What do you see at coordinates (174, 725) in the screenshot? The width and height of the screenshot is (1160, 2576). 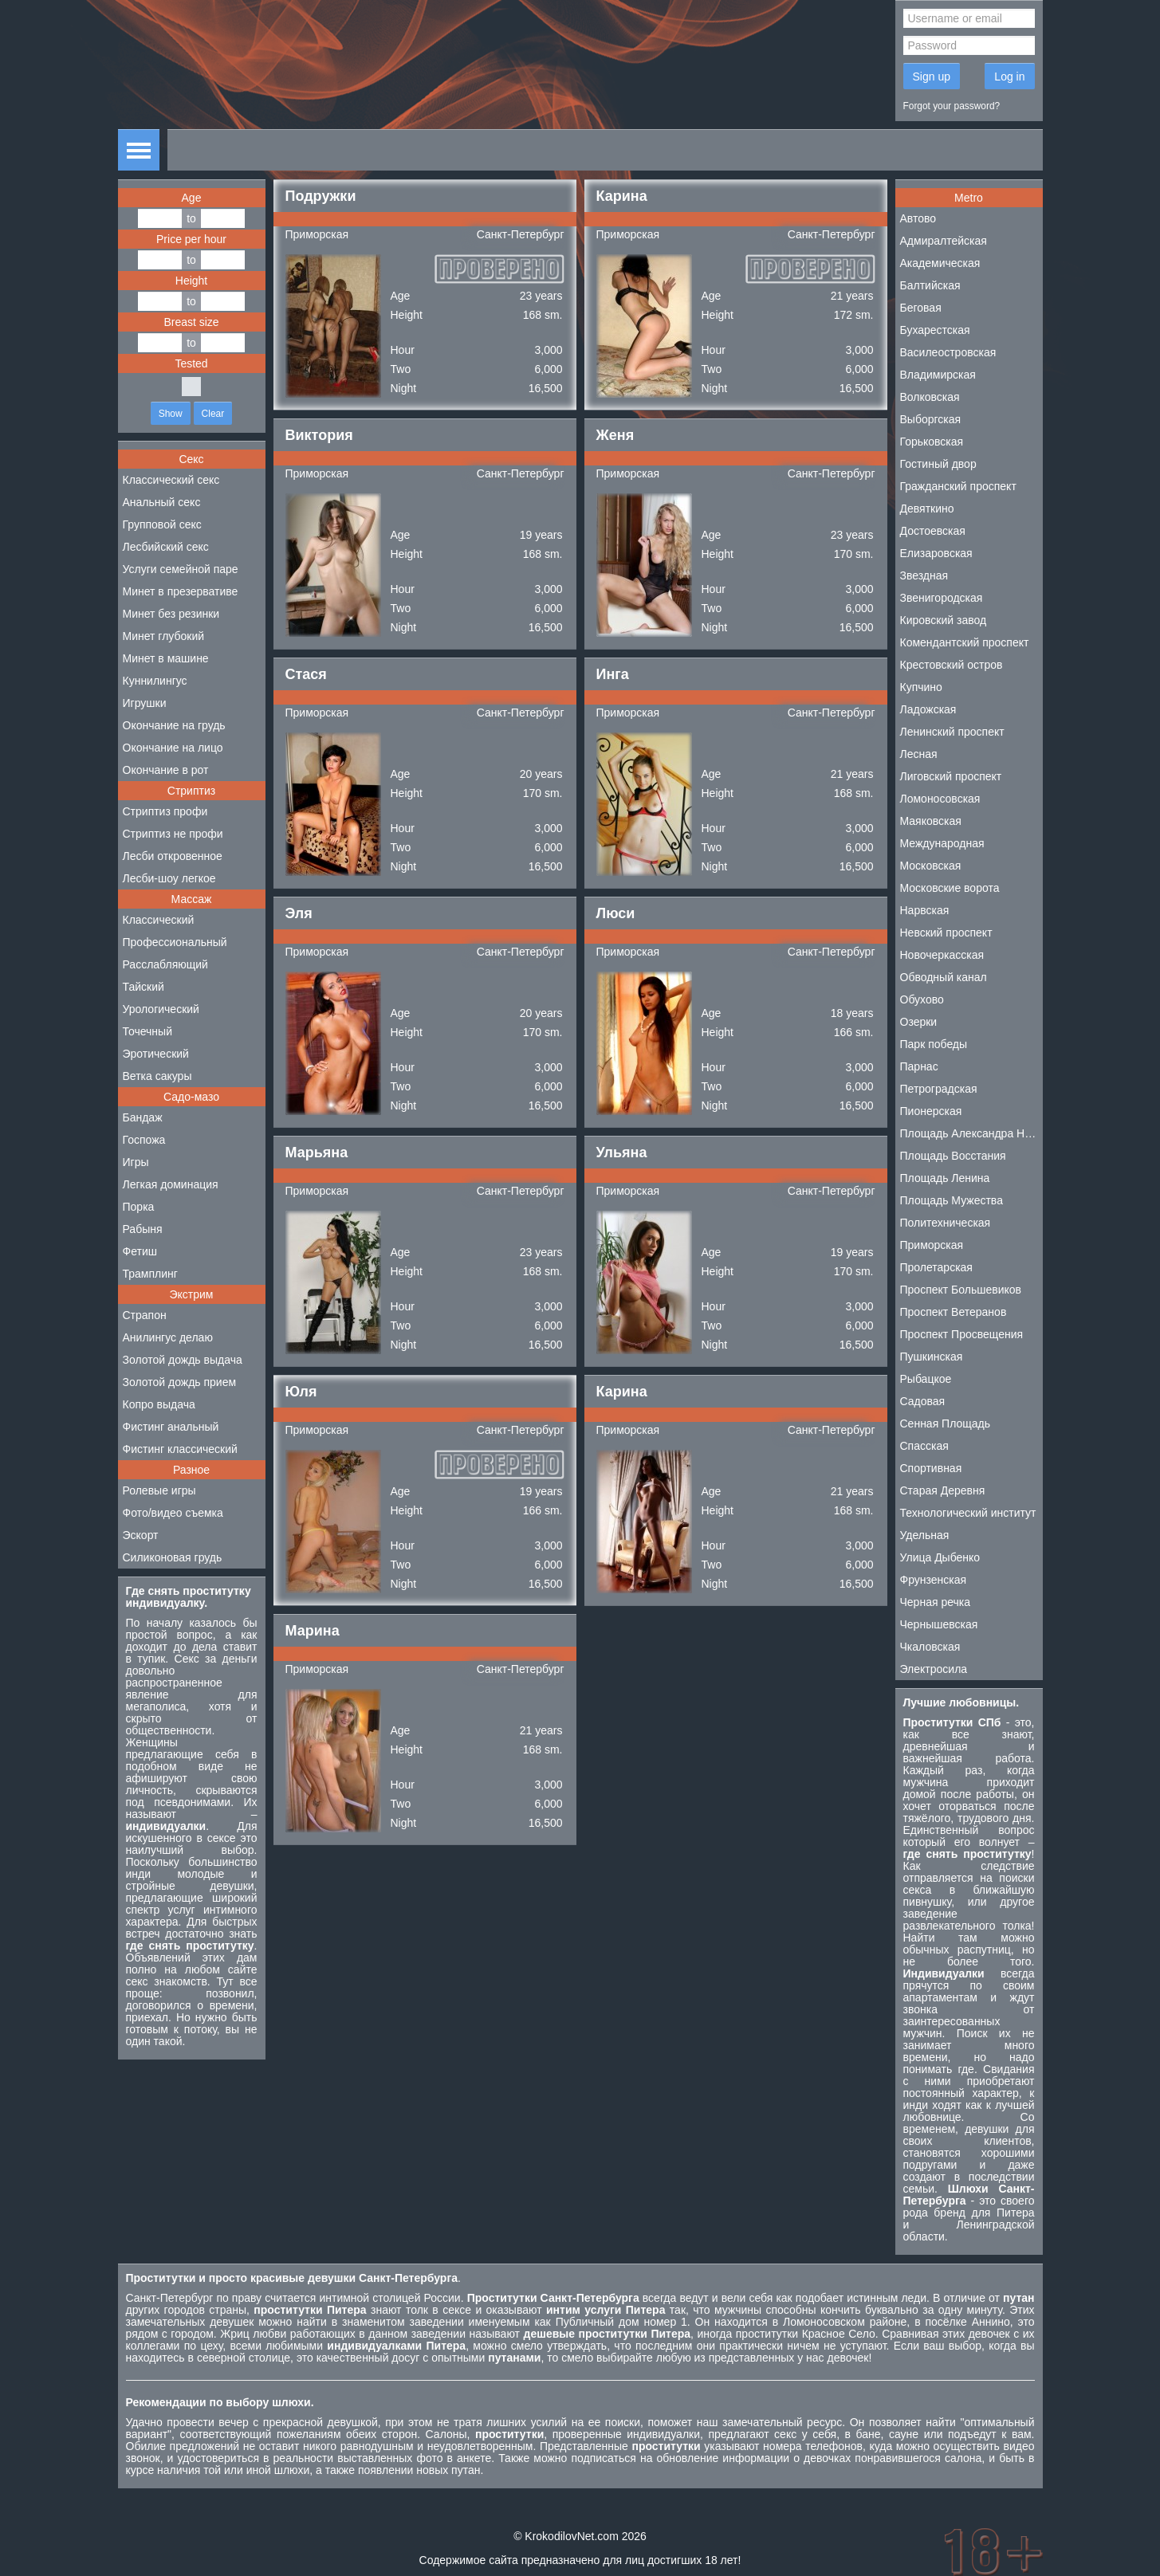 I see `Окончание на грудь` at bounding box center [174, 725].